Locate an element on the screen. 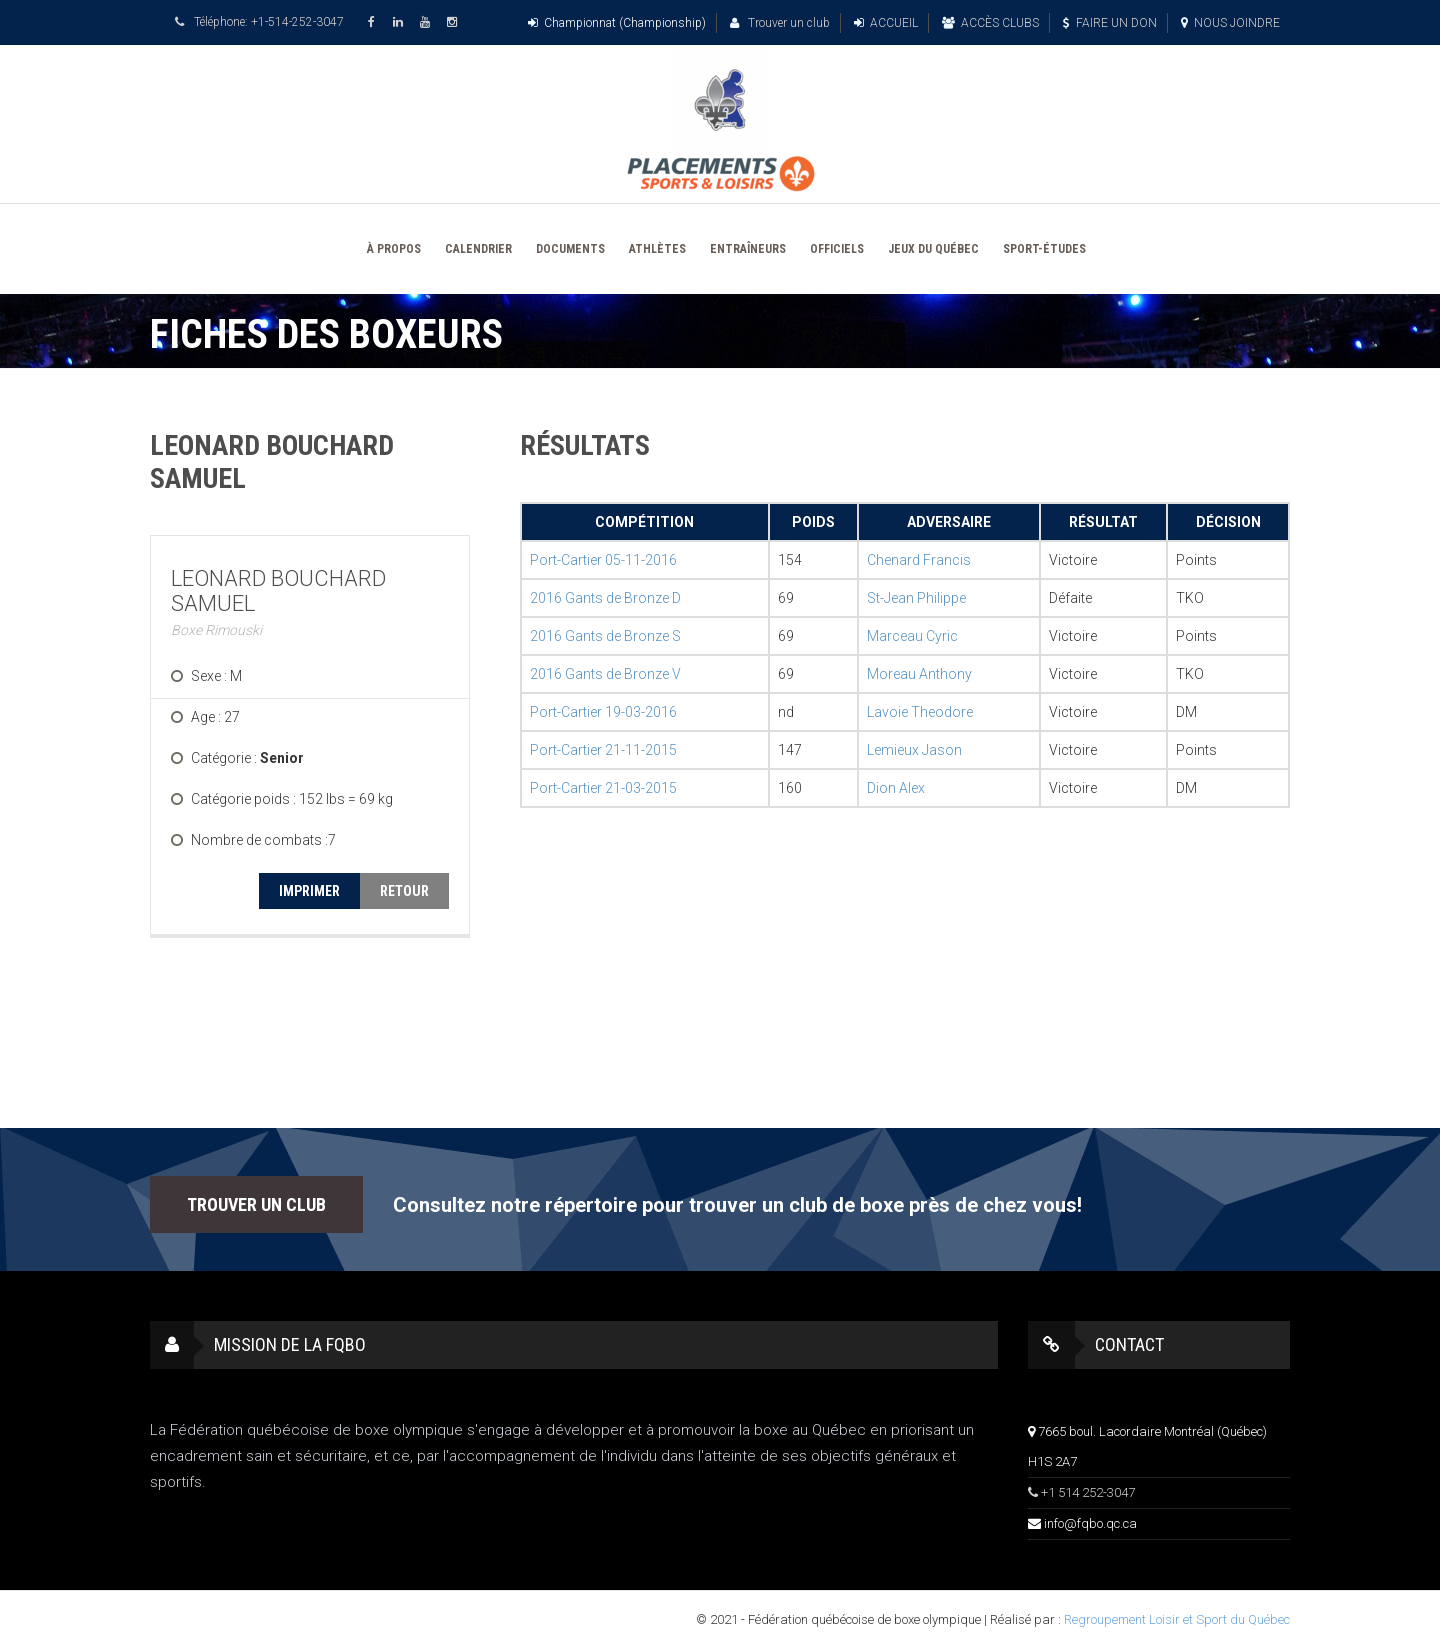 The image size is (1440, 1649). Regroupement Loisir et Sport du Québec is located at coordinates (1177, 1619).